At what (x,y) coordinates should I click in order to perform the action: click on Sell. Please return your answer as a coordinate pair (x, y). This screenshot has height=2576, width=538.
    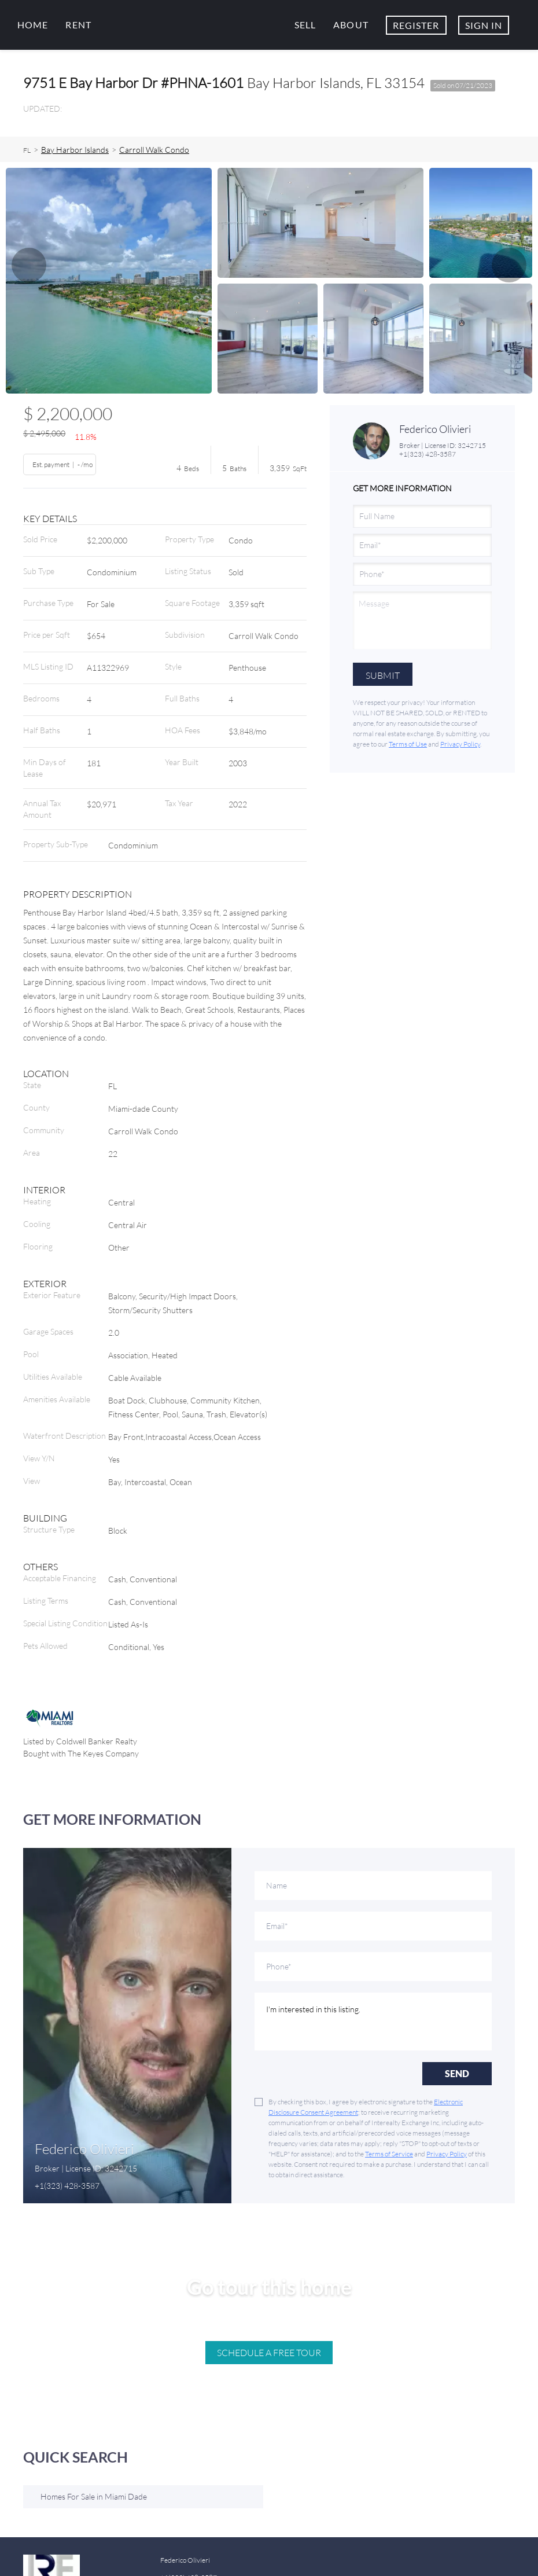
    Looking at the image, I should click on (305, 24).